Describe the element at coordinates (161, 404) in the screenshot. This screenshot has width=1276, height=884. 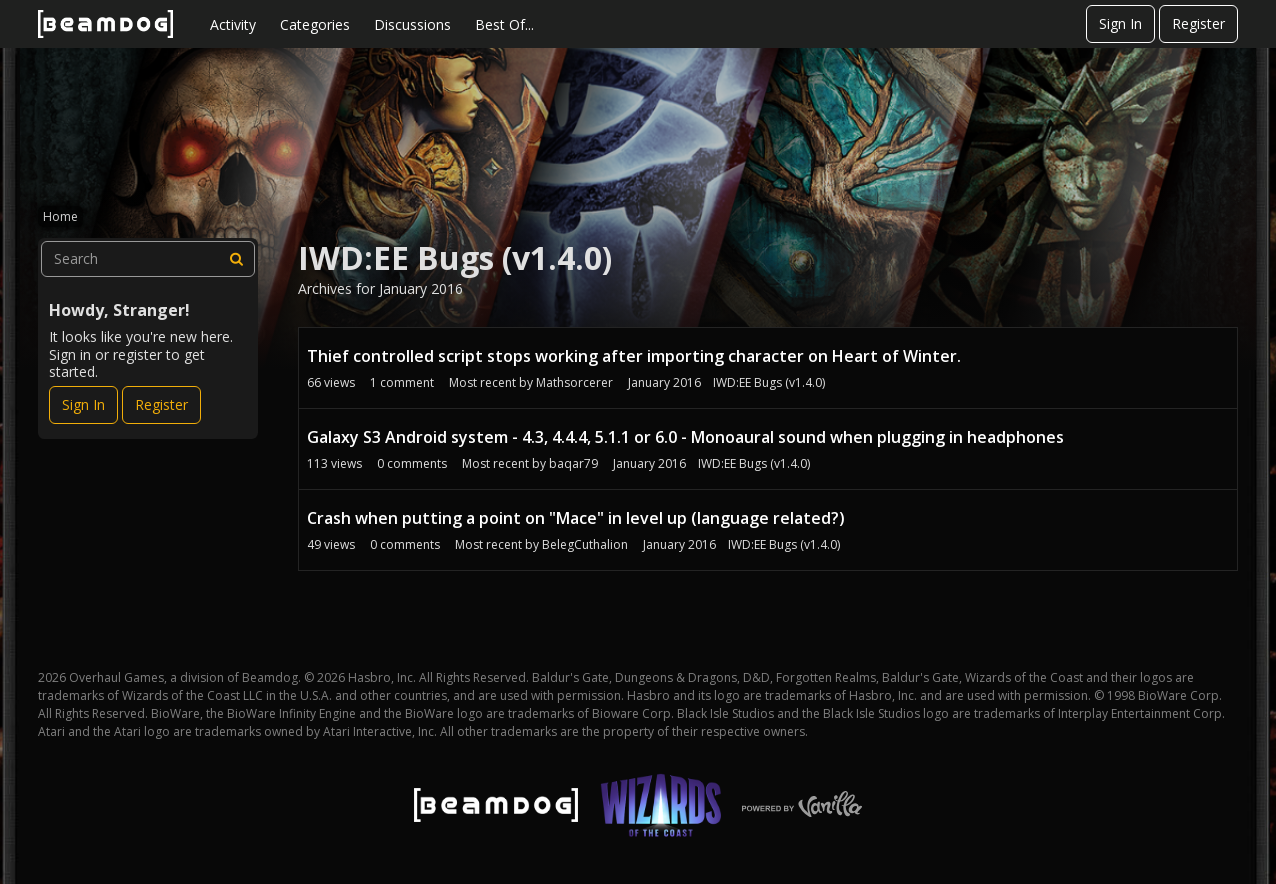
I see `Register [Register Now]` at that location.